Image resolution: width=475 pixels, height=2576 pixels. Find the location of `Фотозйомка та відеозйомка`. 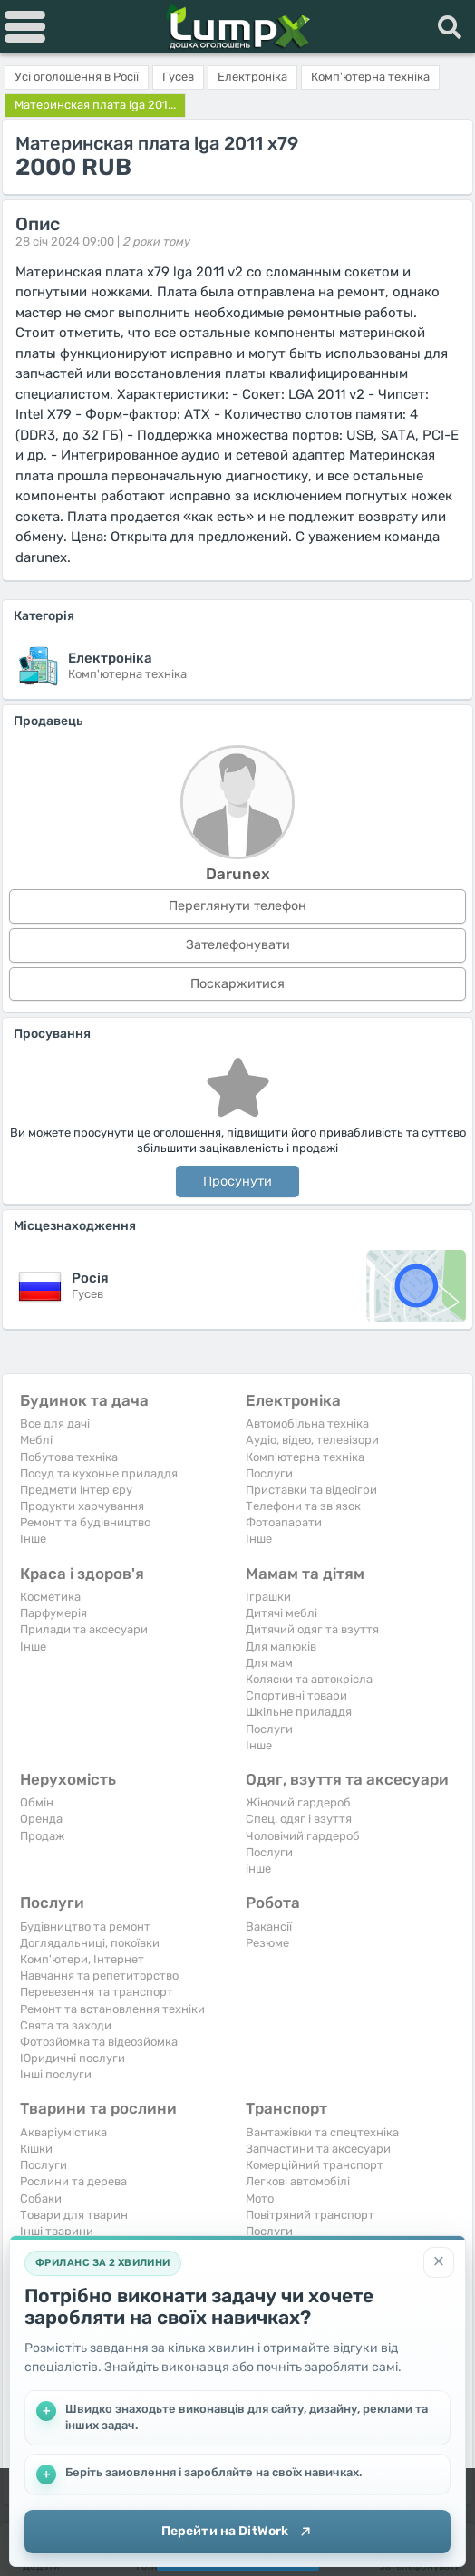

Фотозйомка та відеозйомка is located at coordinates (99, 2041).